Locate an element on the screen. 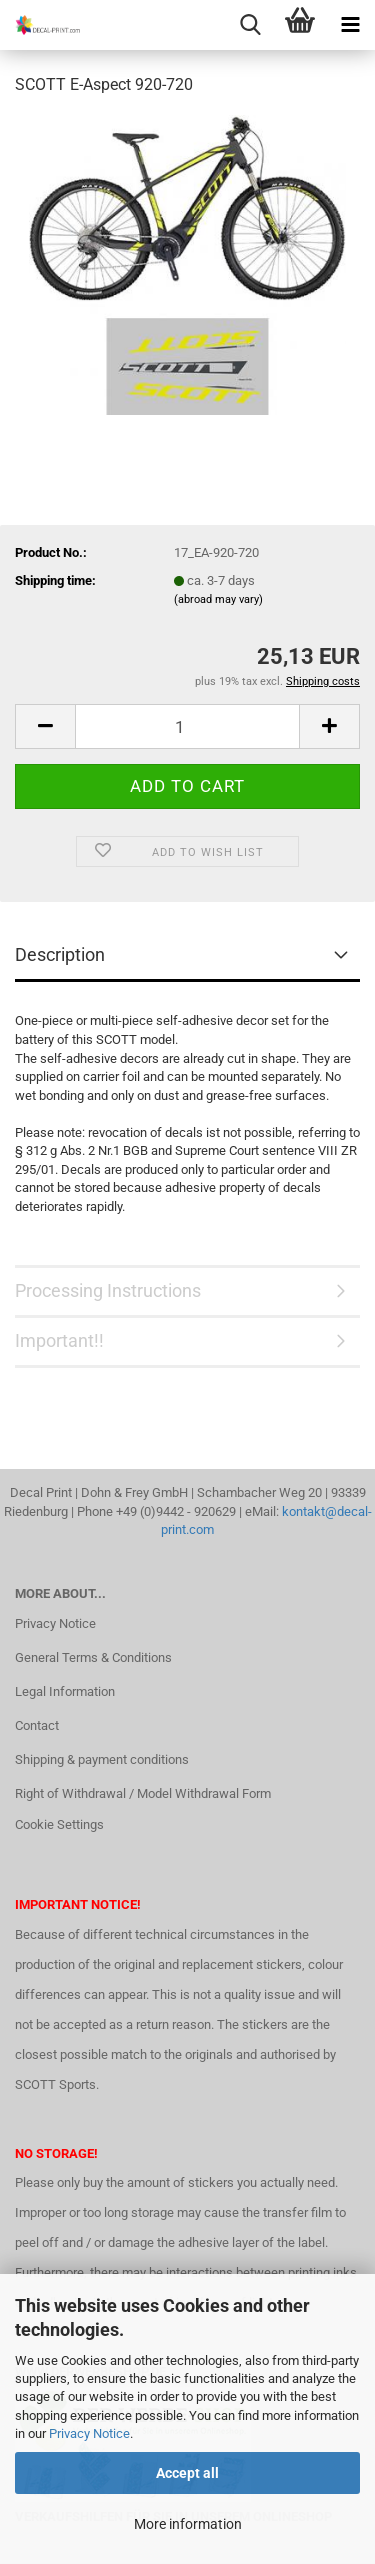 The width and height of the screenshot is (375, 2564). More information is located at coordinates (188, 2524).